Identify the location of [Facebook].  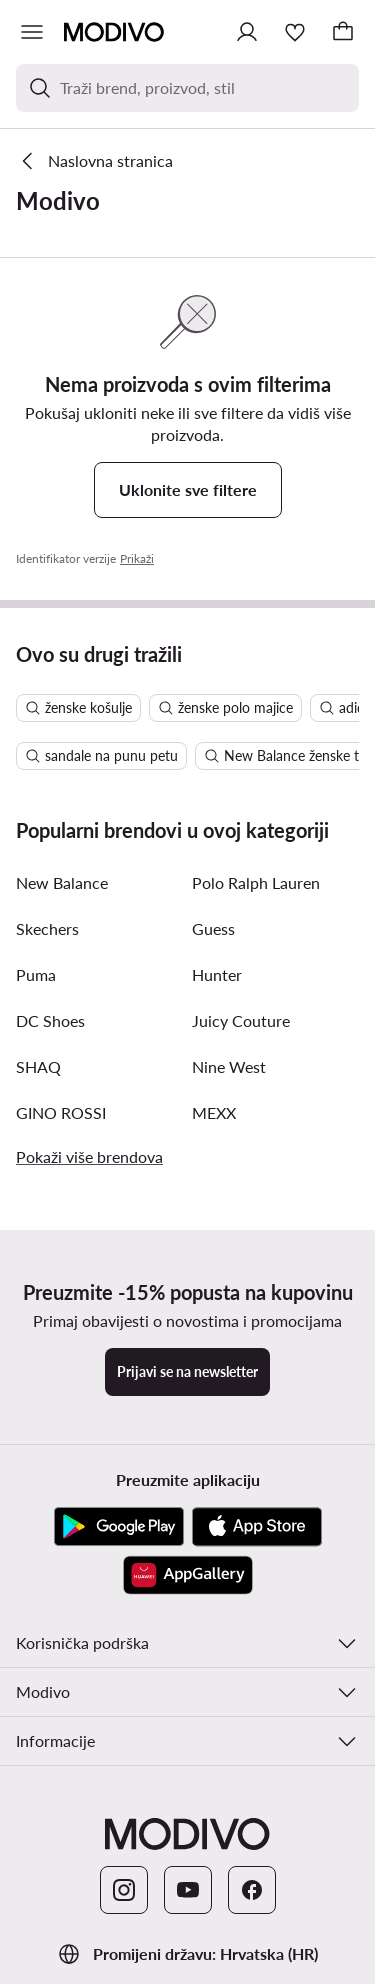
(252, 1890).